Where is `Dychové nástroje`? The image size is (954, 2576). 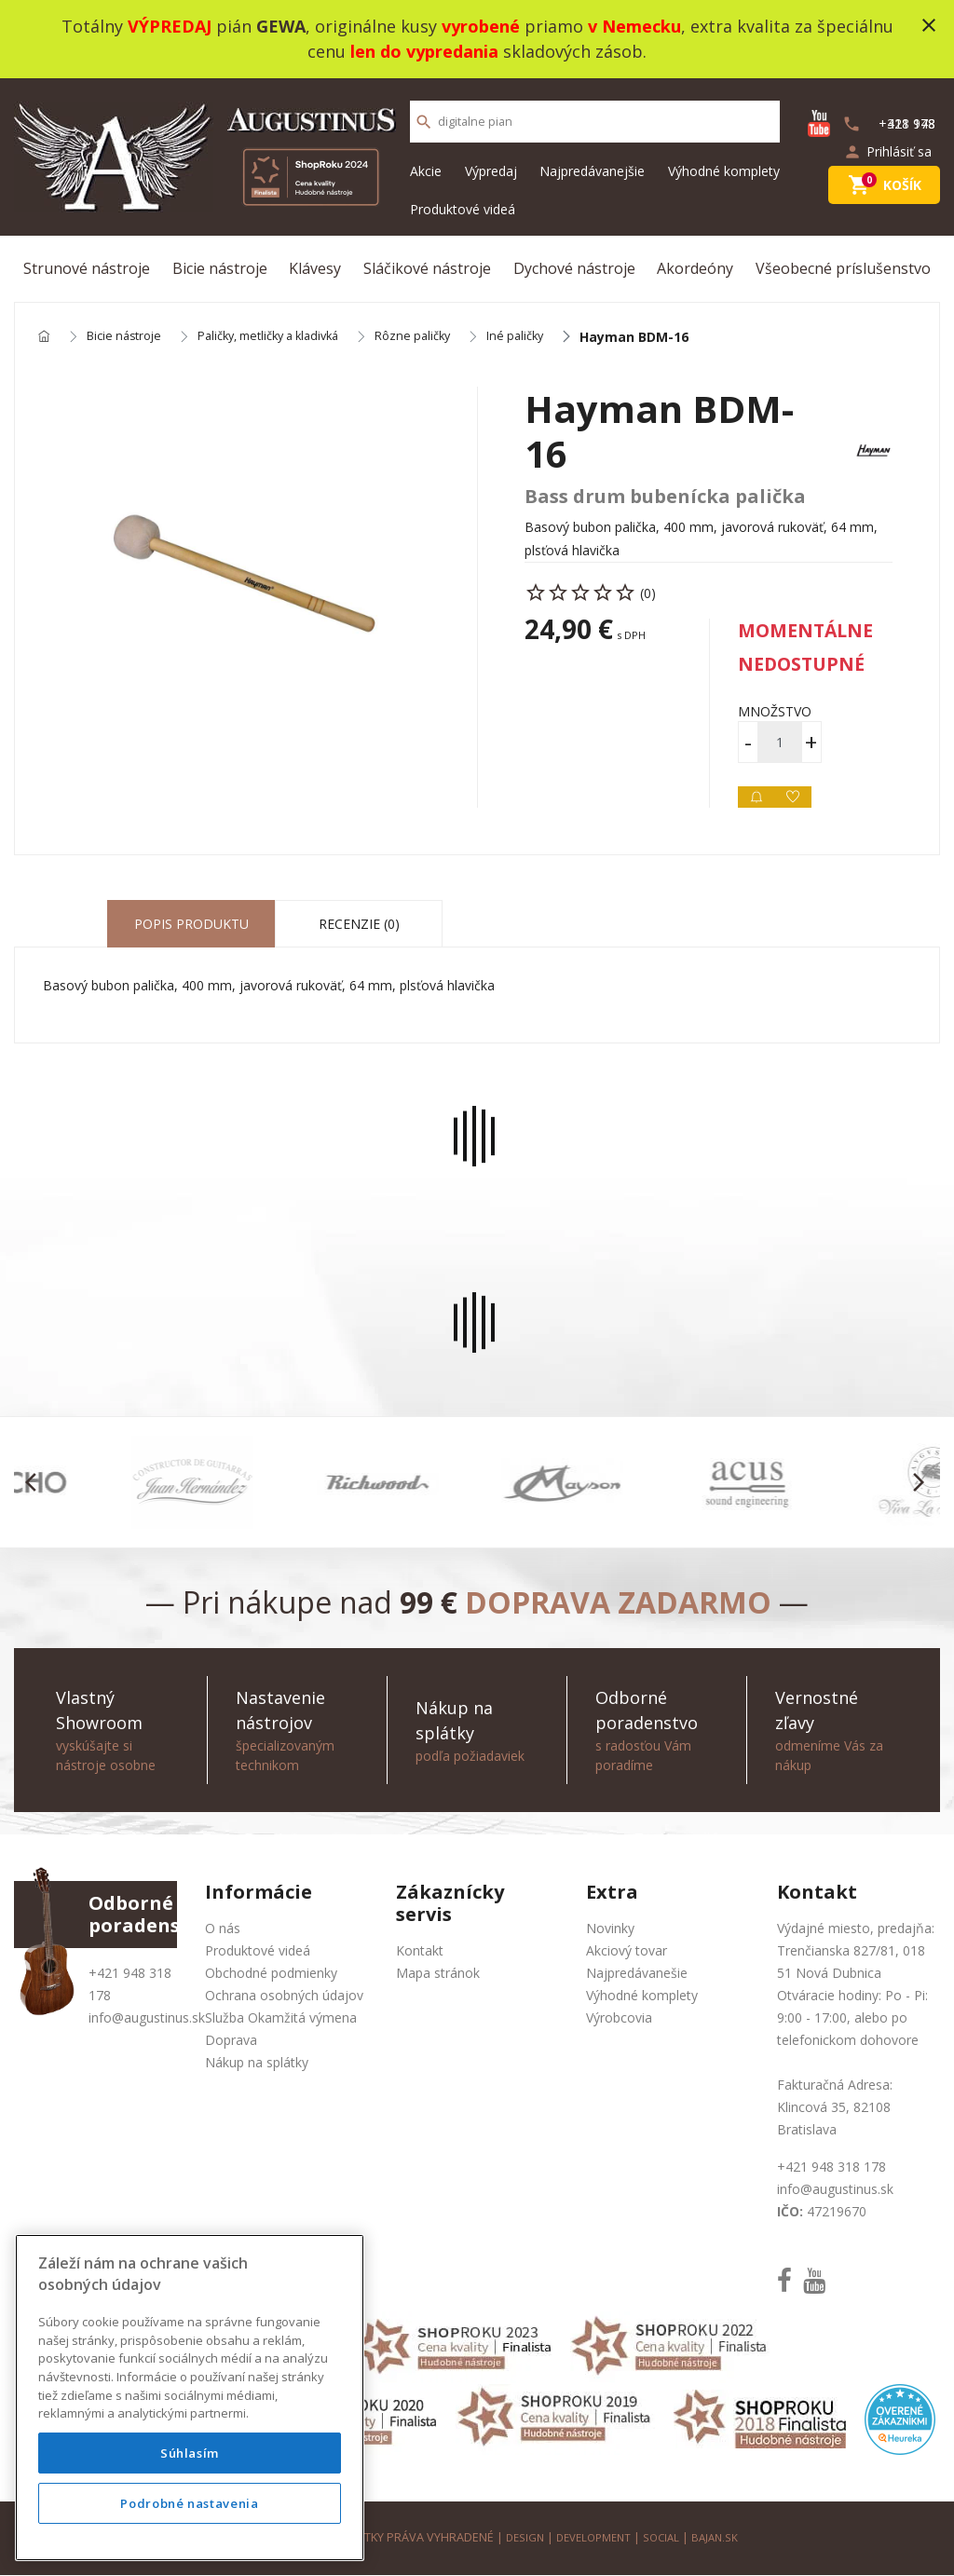
Dychové nástroje is located at coordinates (574, 268).